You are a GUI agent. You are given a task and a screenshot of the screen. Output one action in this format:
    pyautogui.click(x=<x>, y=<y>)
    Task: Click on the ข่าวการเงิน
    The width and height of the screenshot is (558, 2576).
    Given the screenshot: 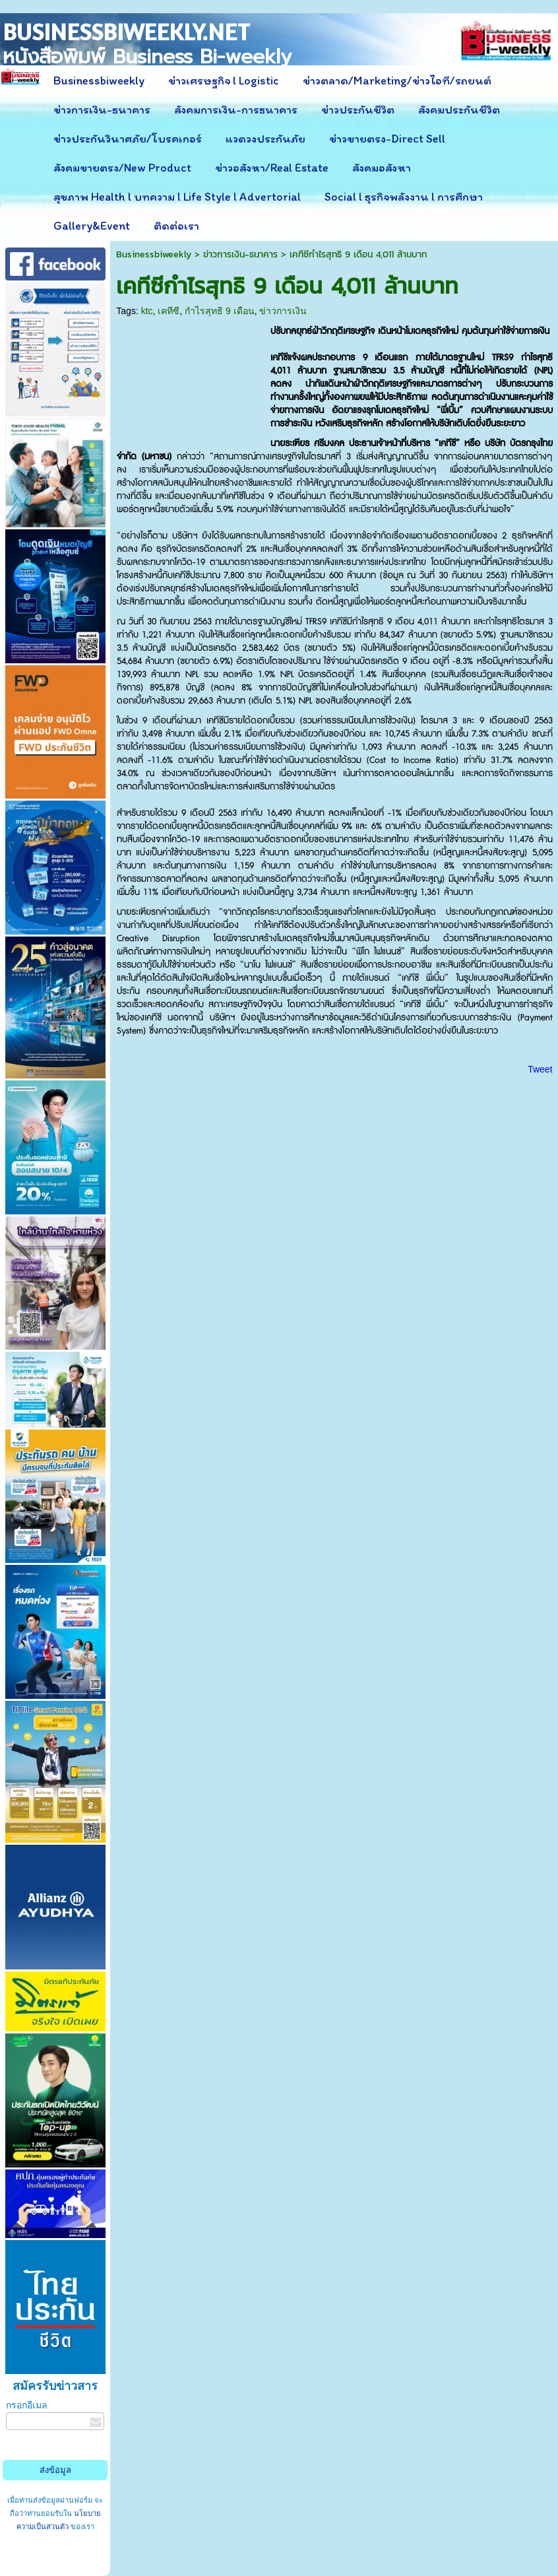 What is the action you would take?
    pyautogui.click(x=283, y=311)
    